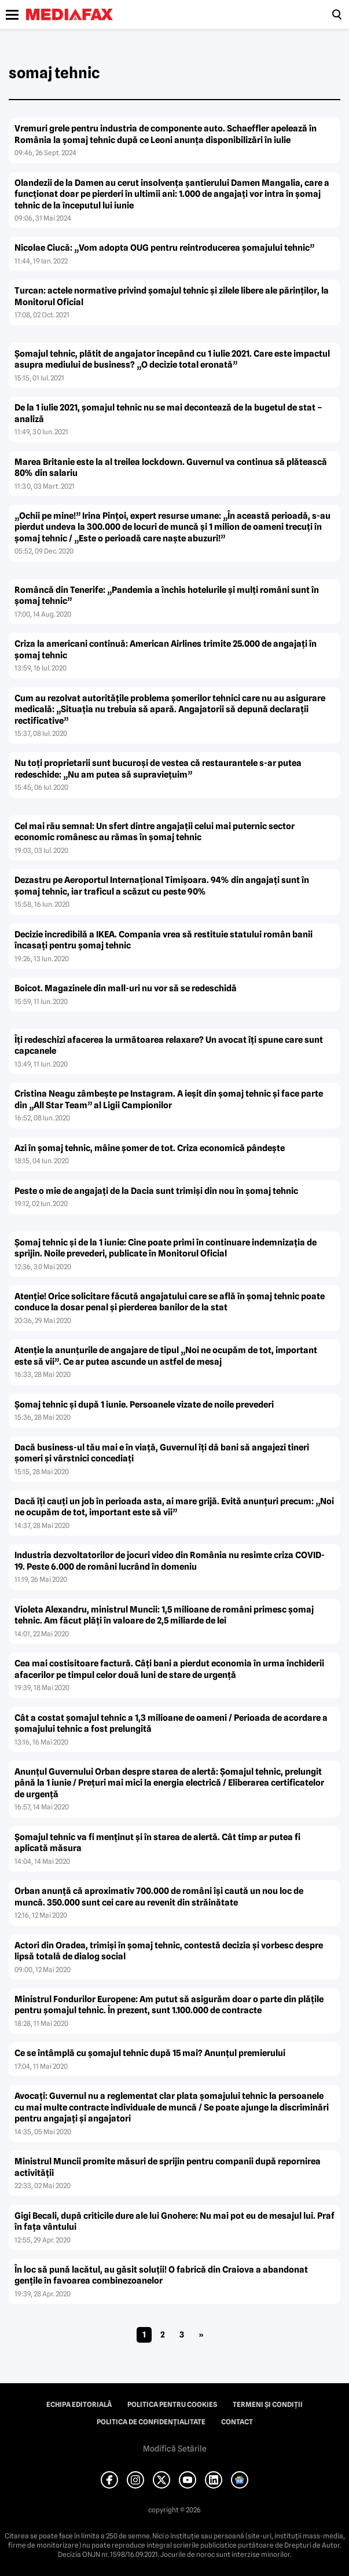  I want to click on Contact, so click(237, 2422).